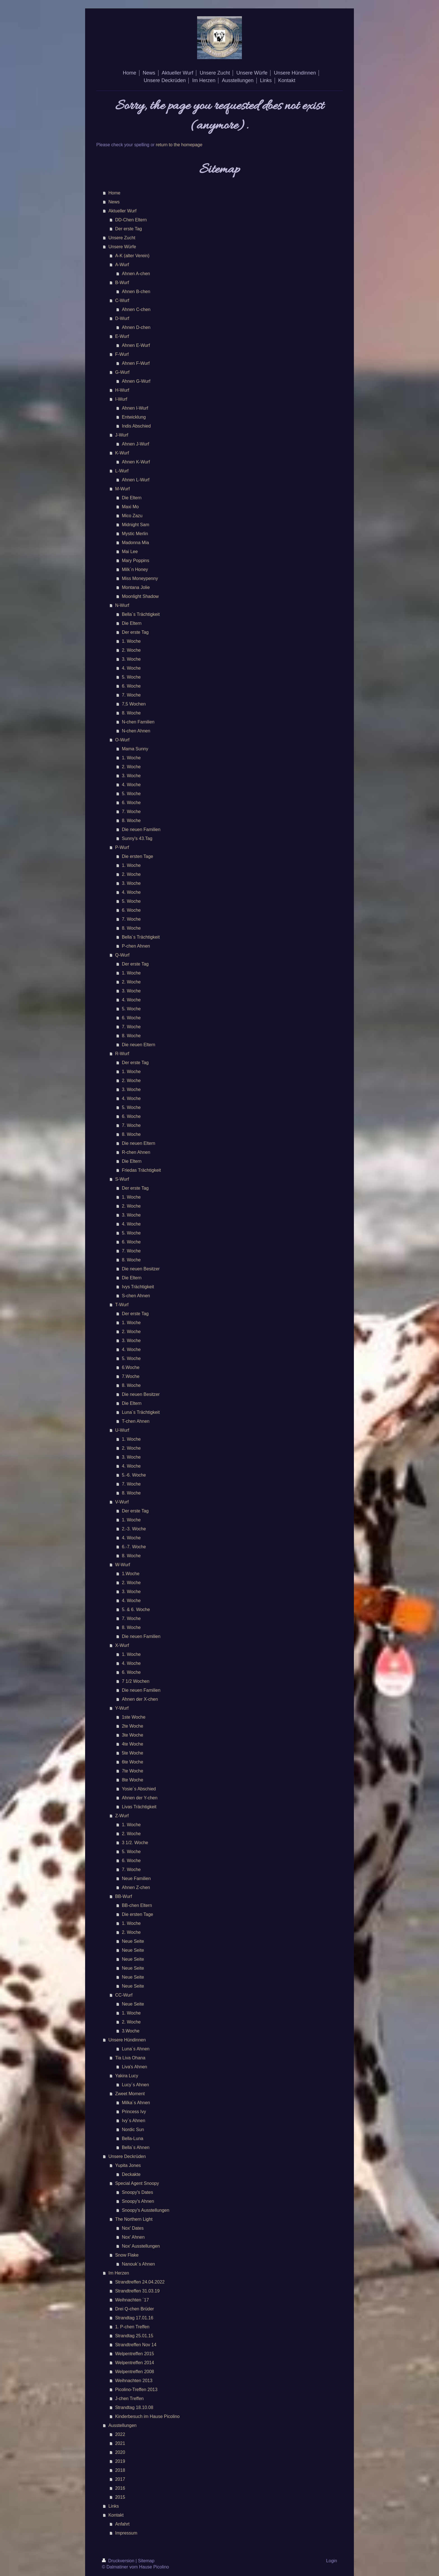  I want to click on 8te Woche, so click(132, 1779).